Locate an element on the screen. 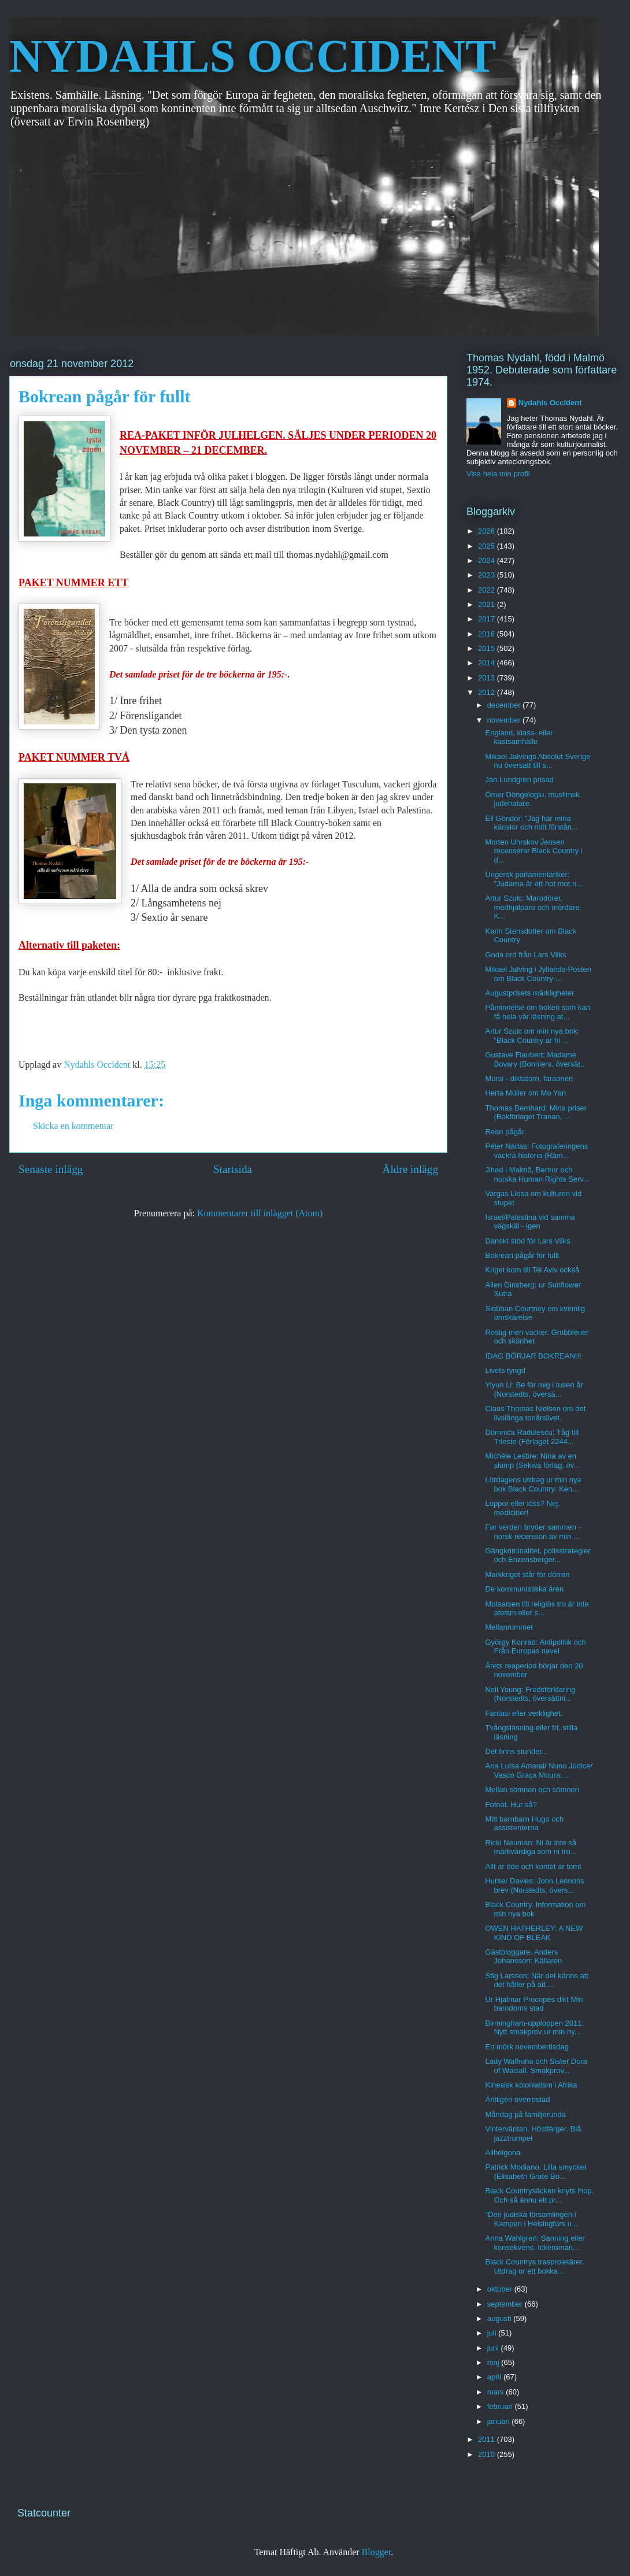  Ricki Neuman: Ni är inte så märkvärdiga som ni tro... is located at coordinates (530, 1847).